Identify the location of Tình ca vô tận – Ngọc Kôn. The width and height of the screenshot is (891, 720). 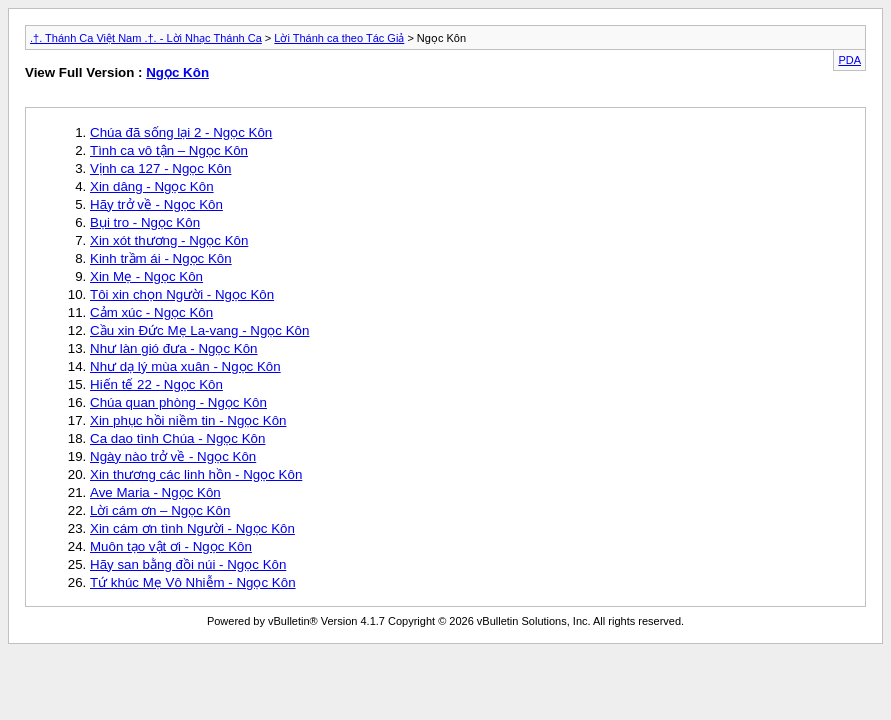
(169, 150).